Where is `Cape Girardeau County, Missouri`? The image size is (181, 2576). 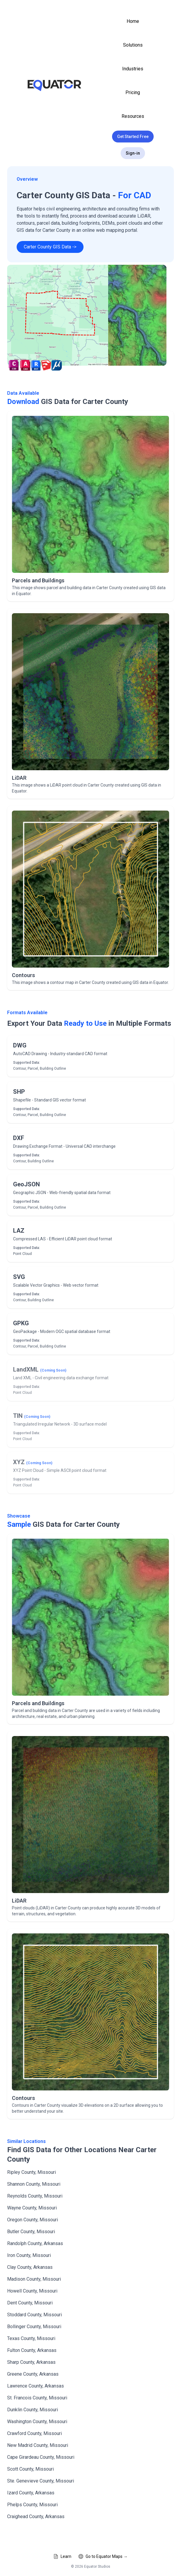 Cape Girardeau County, Missouri is located at coordinates (40, 2457).